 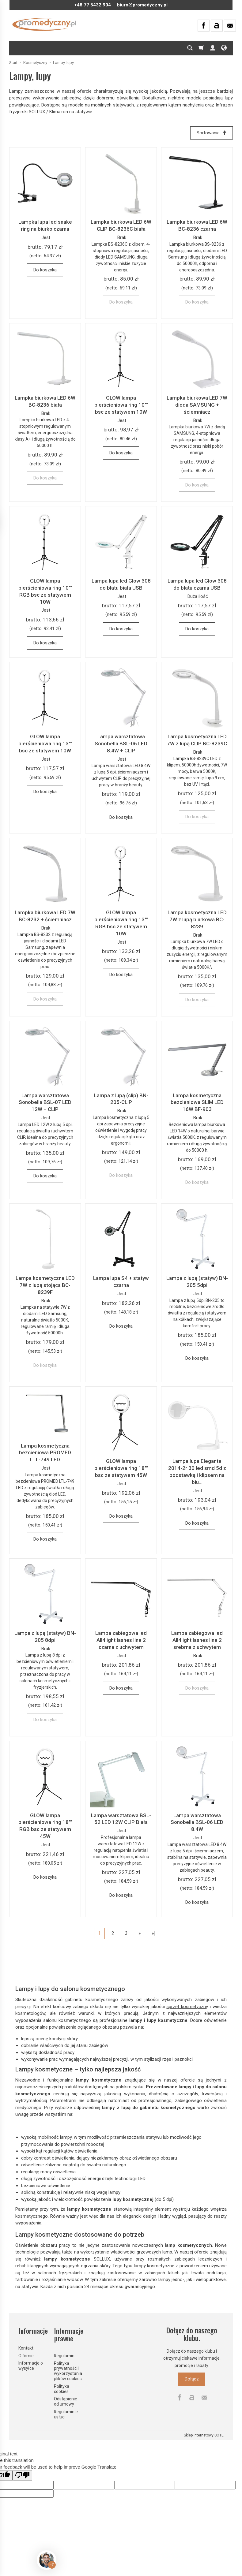 What do you see at coordinates (45, 1102) in the screenshot?
I see `Lampa warsztatowa Sonobella BSL-07 LED 12W + CLIP` at bounding box center [45, 1102].